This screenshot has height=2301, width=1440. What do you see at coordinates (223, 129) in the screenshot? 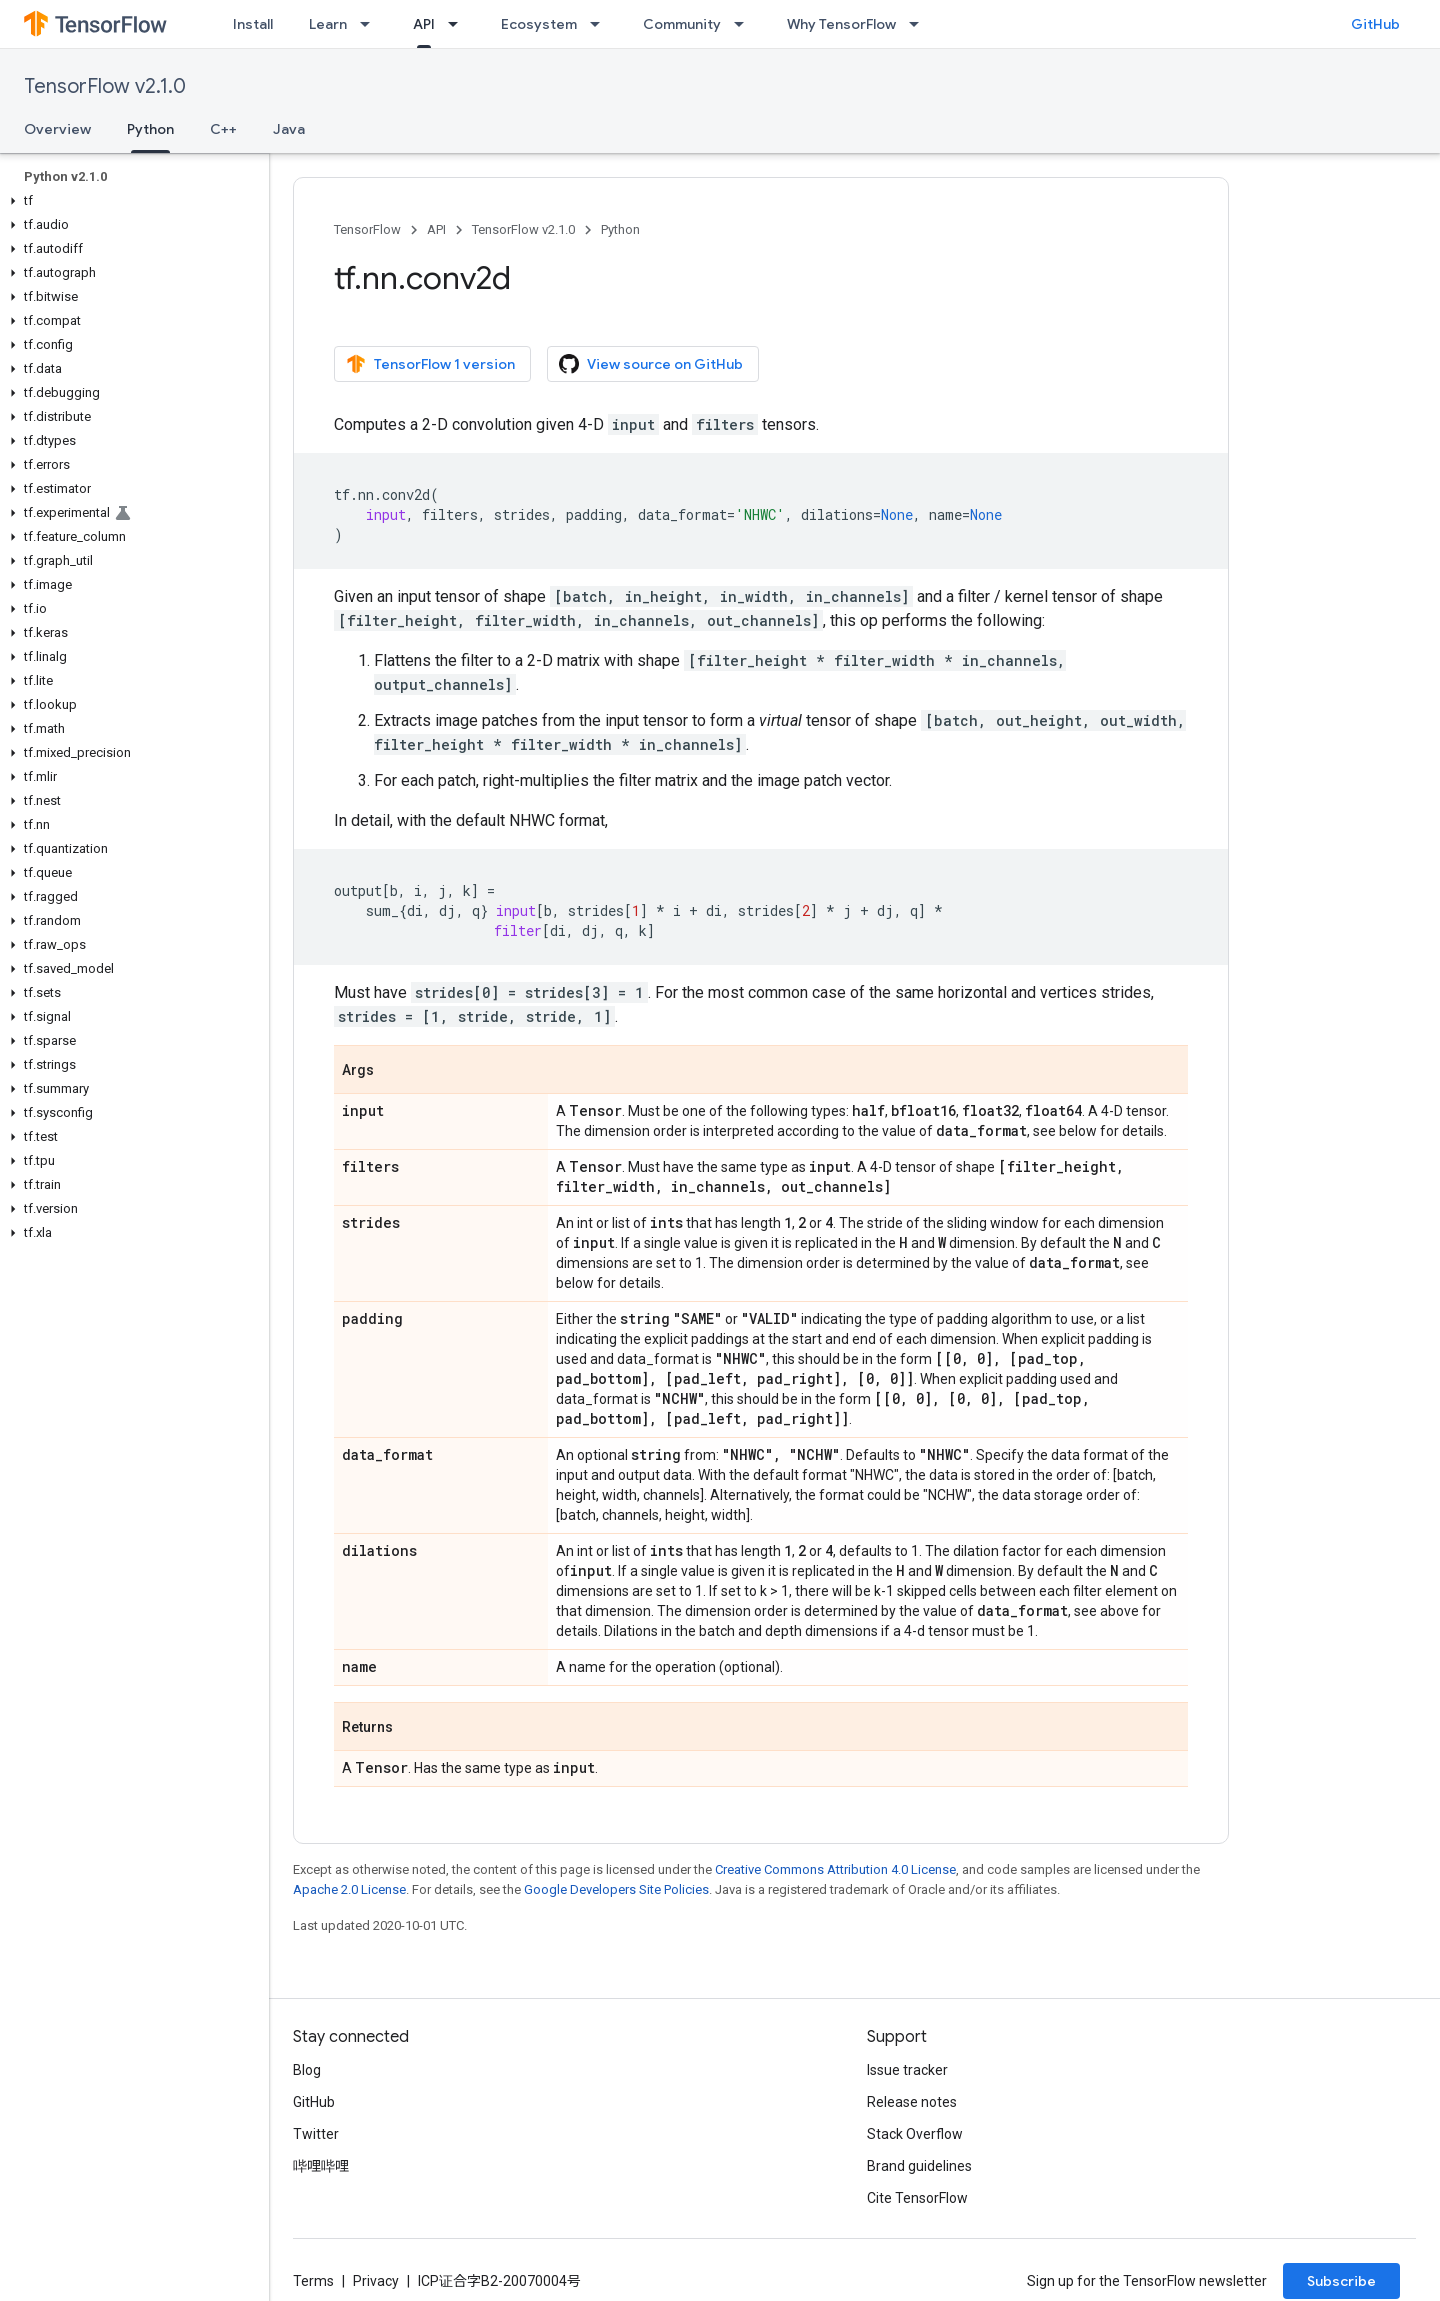
I see `C++` at bounding box center [223, 129].